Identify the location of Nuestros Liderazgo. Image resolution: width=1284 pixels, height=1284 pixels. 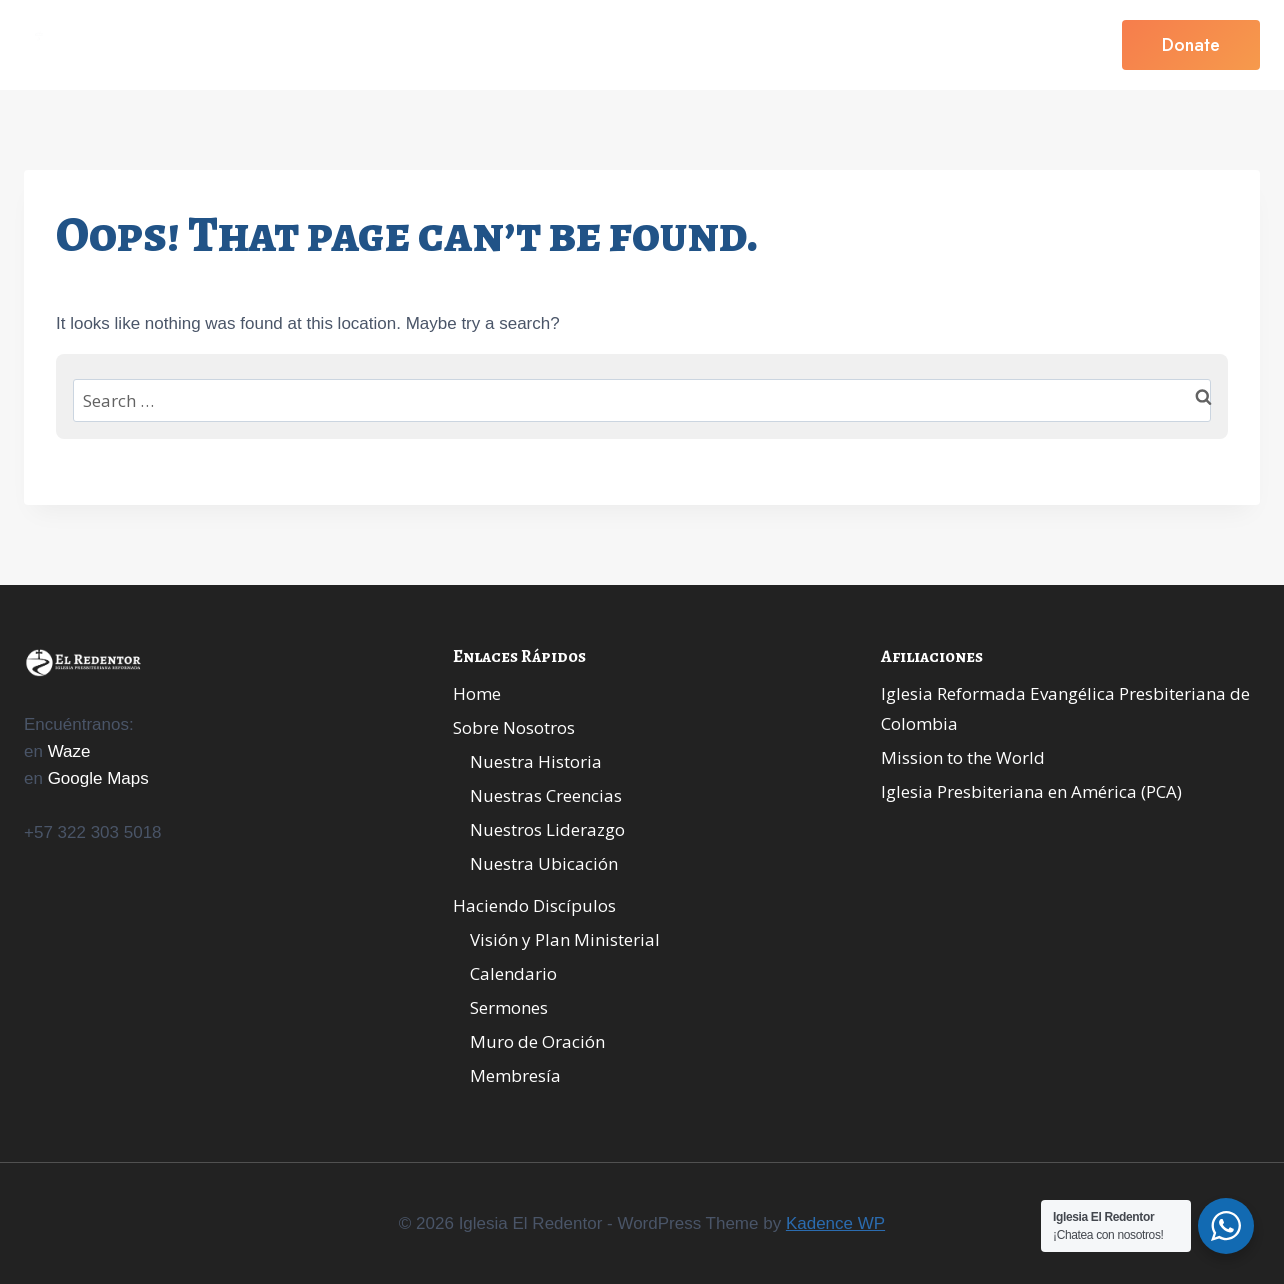
(547, 829).